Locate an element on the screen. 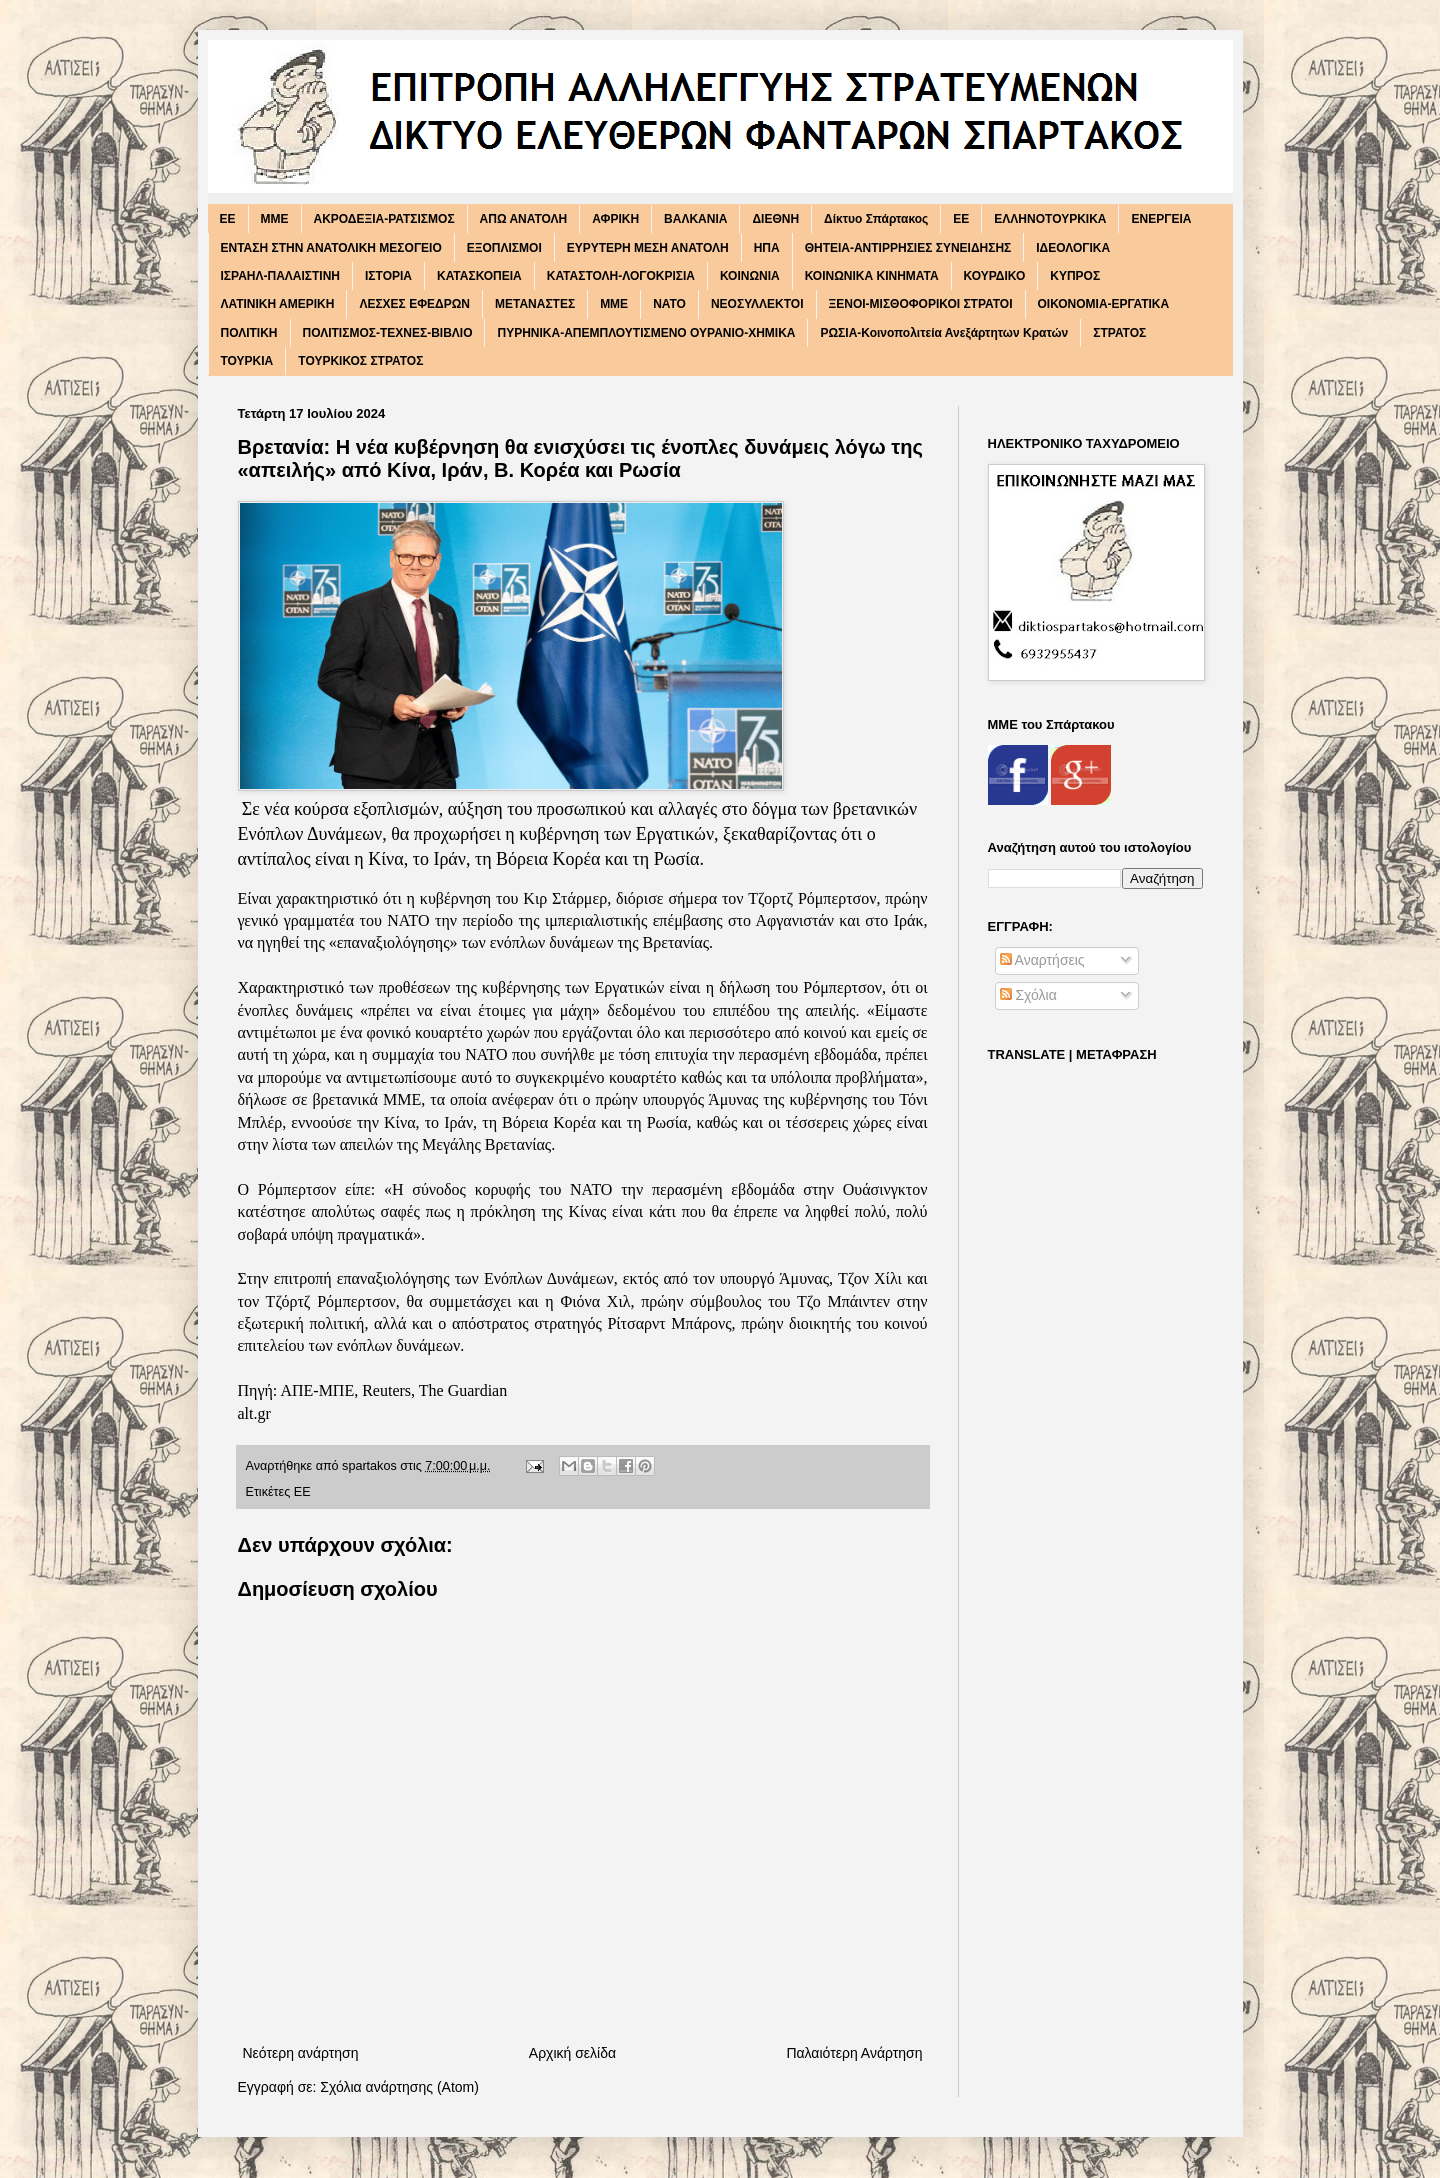 This screenshot has width=1440, height=2178. ΤΟΥΡΚΙΚΟΣ ΣΤΡΑΤΟΣ is located at coordinates (360, 361).